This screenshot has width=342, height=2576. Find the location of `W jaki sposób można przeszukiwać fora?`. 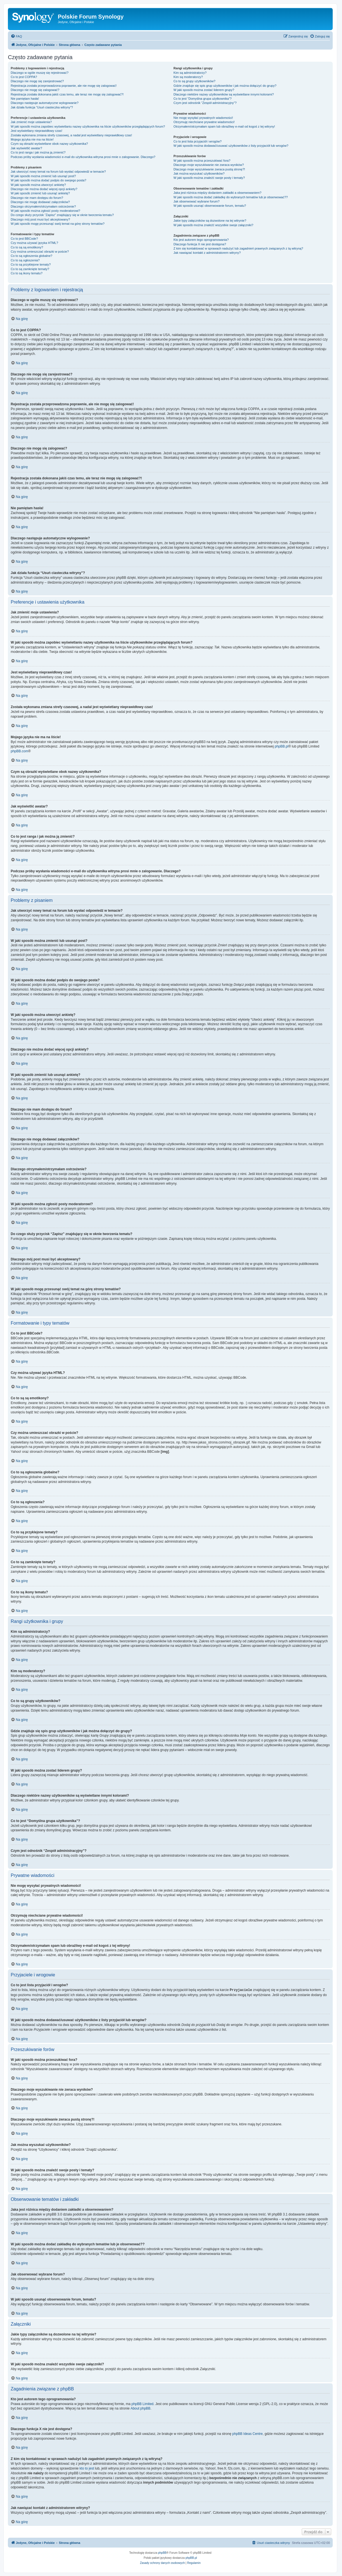

W jaki sposób można przeszukiwać fora? is located at coordinates (201, 160).